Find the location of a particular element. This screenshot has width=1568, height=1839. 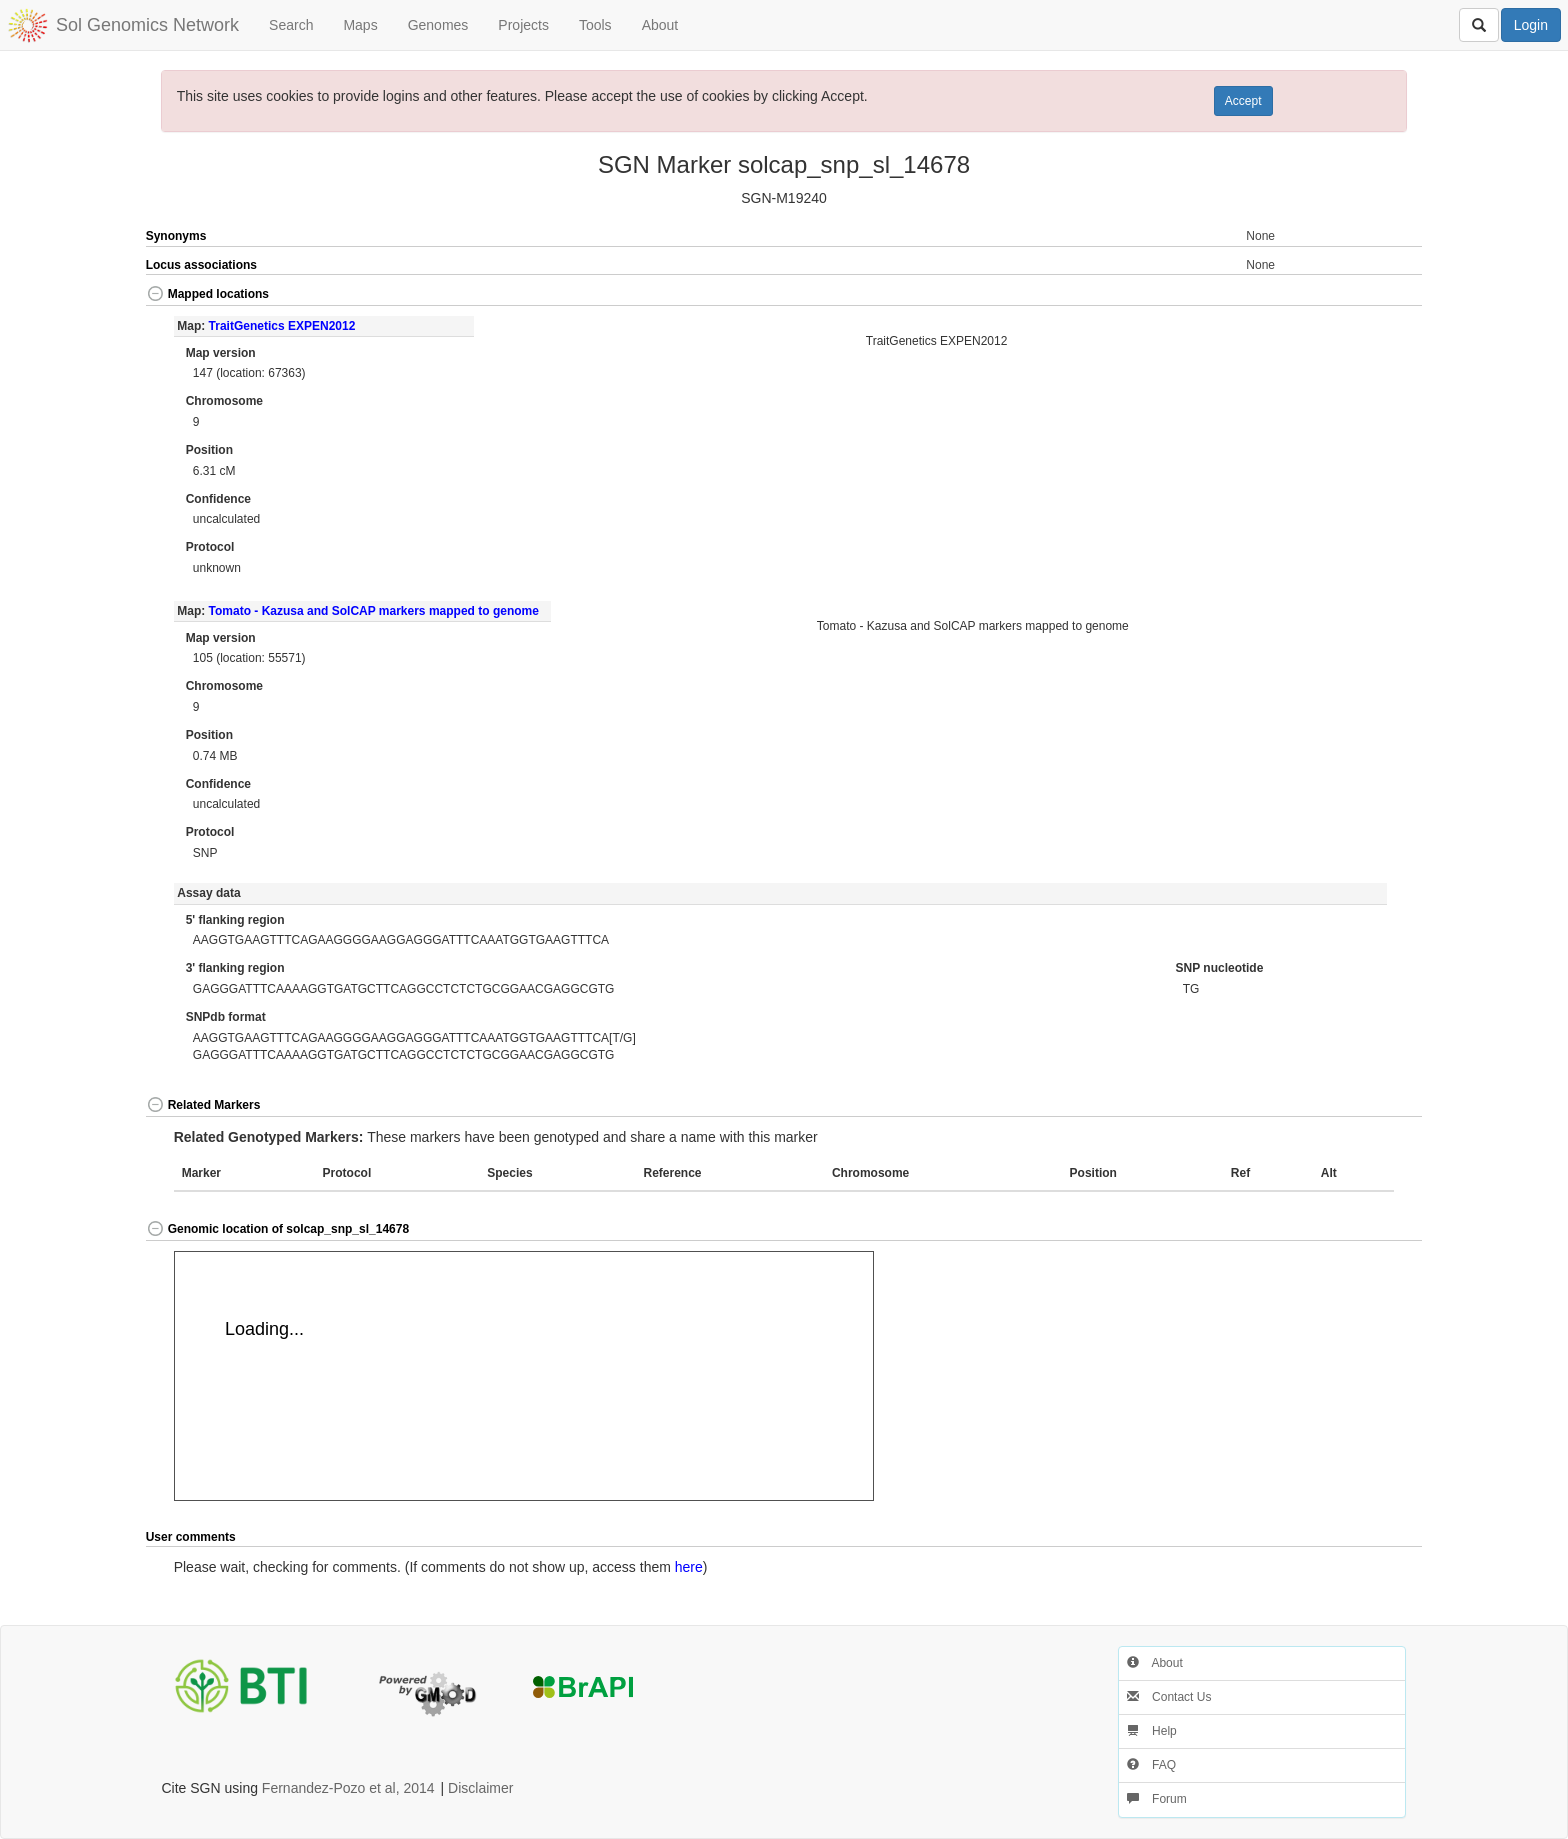

Fernandez-Pozo et al, 2014 is located at coordinates (348, 1788).